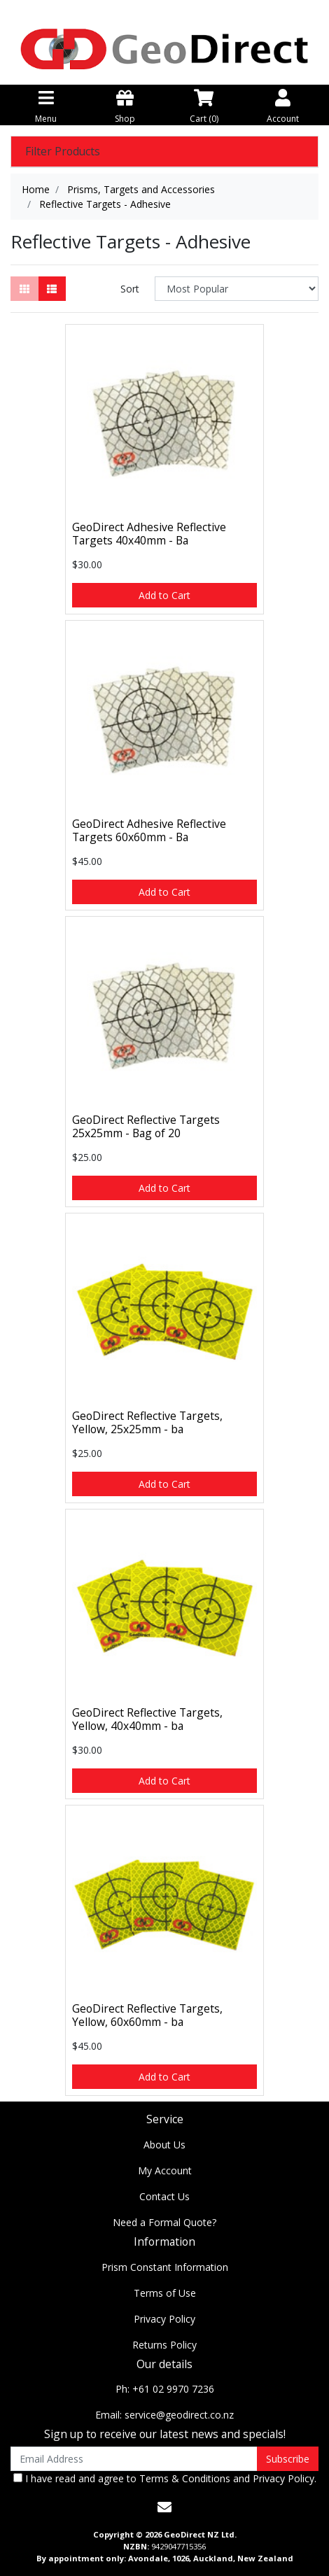  What do you see at coordinates (164, 2414) in the screenshot?
I see `Email: service@geodirect.co.nz` at bounding box center [164, 2414].